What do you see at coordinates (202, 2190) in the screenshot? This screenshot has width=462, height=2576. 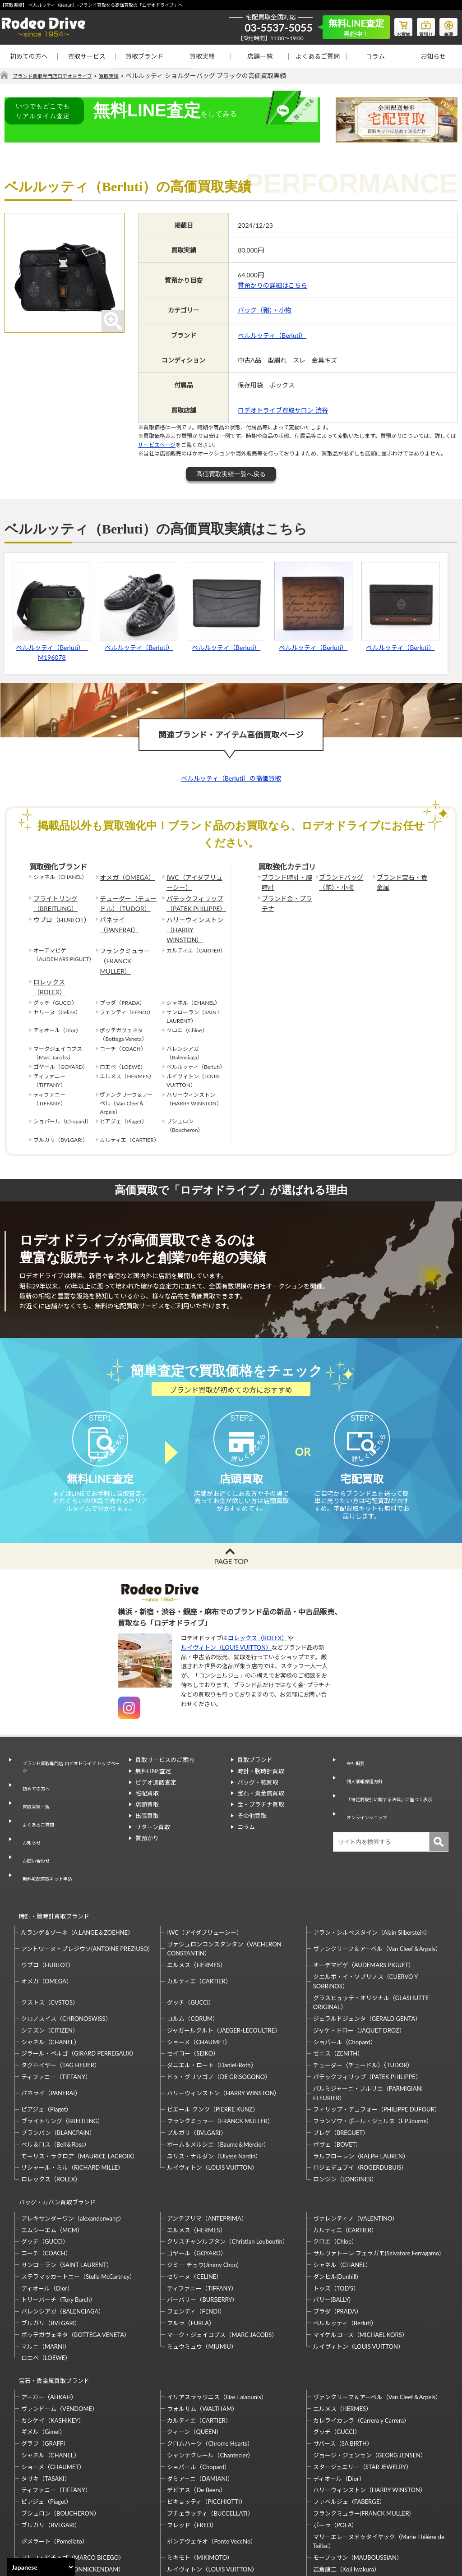 I see `ジミー チュウ(Jimmy Choo)` at bounding box center [202, 2190].